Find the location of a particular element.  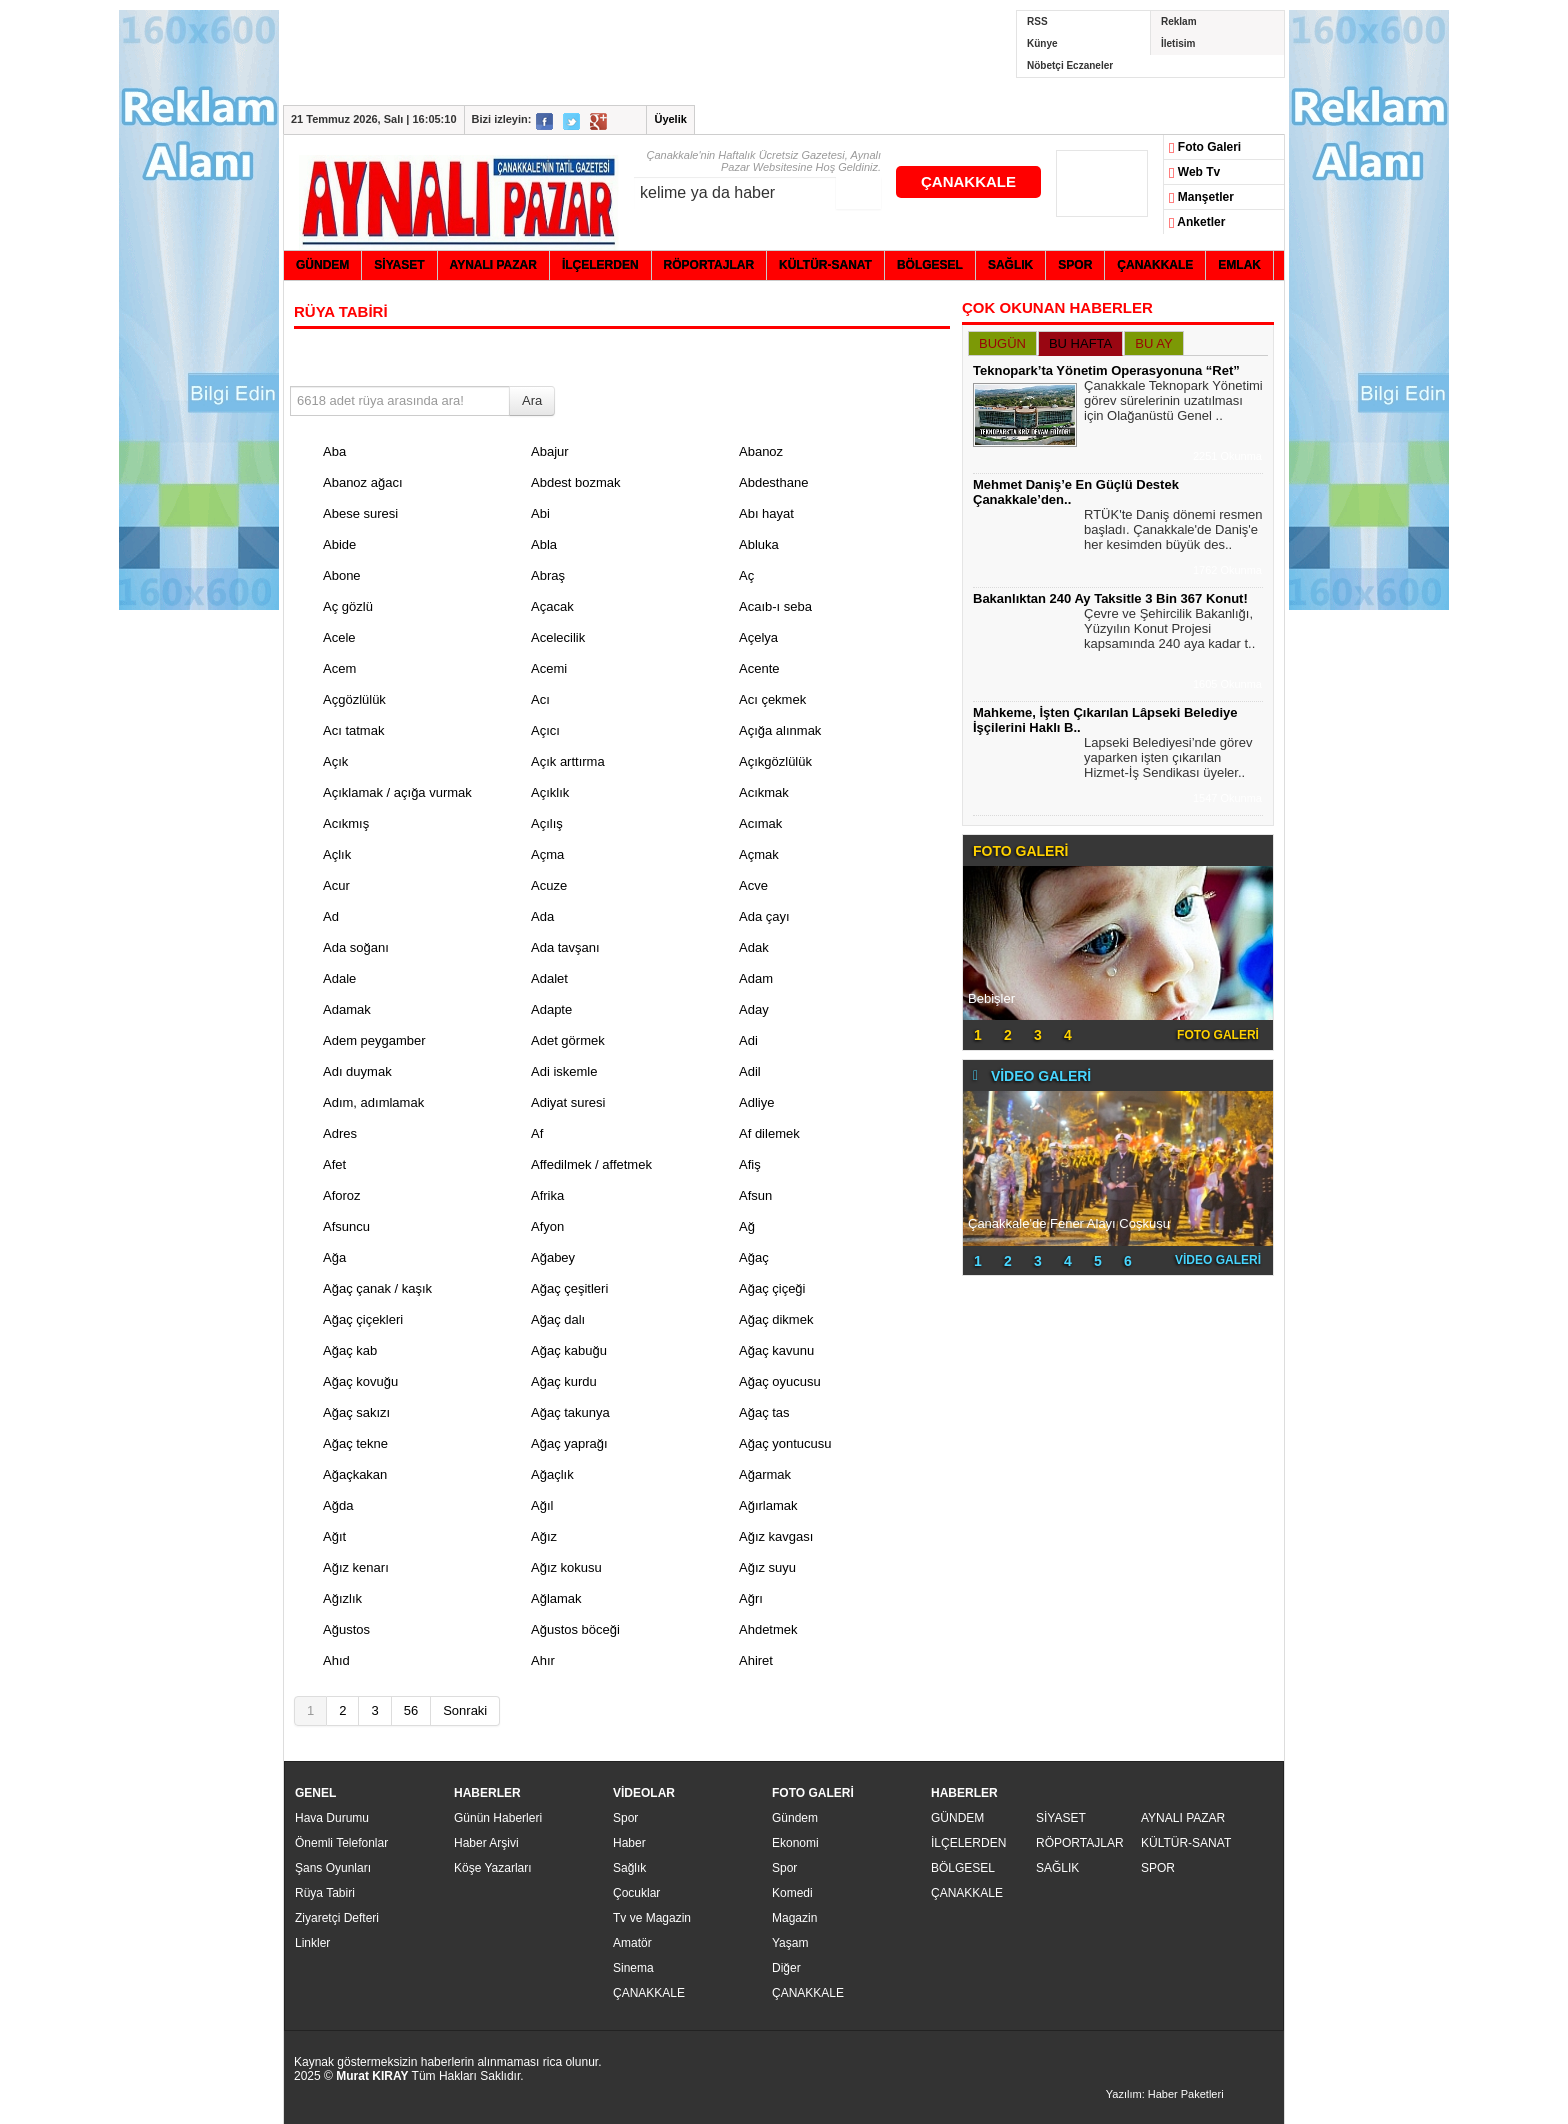

Acente is located at coordinates (759, 668).